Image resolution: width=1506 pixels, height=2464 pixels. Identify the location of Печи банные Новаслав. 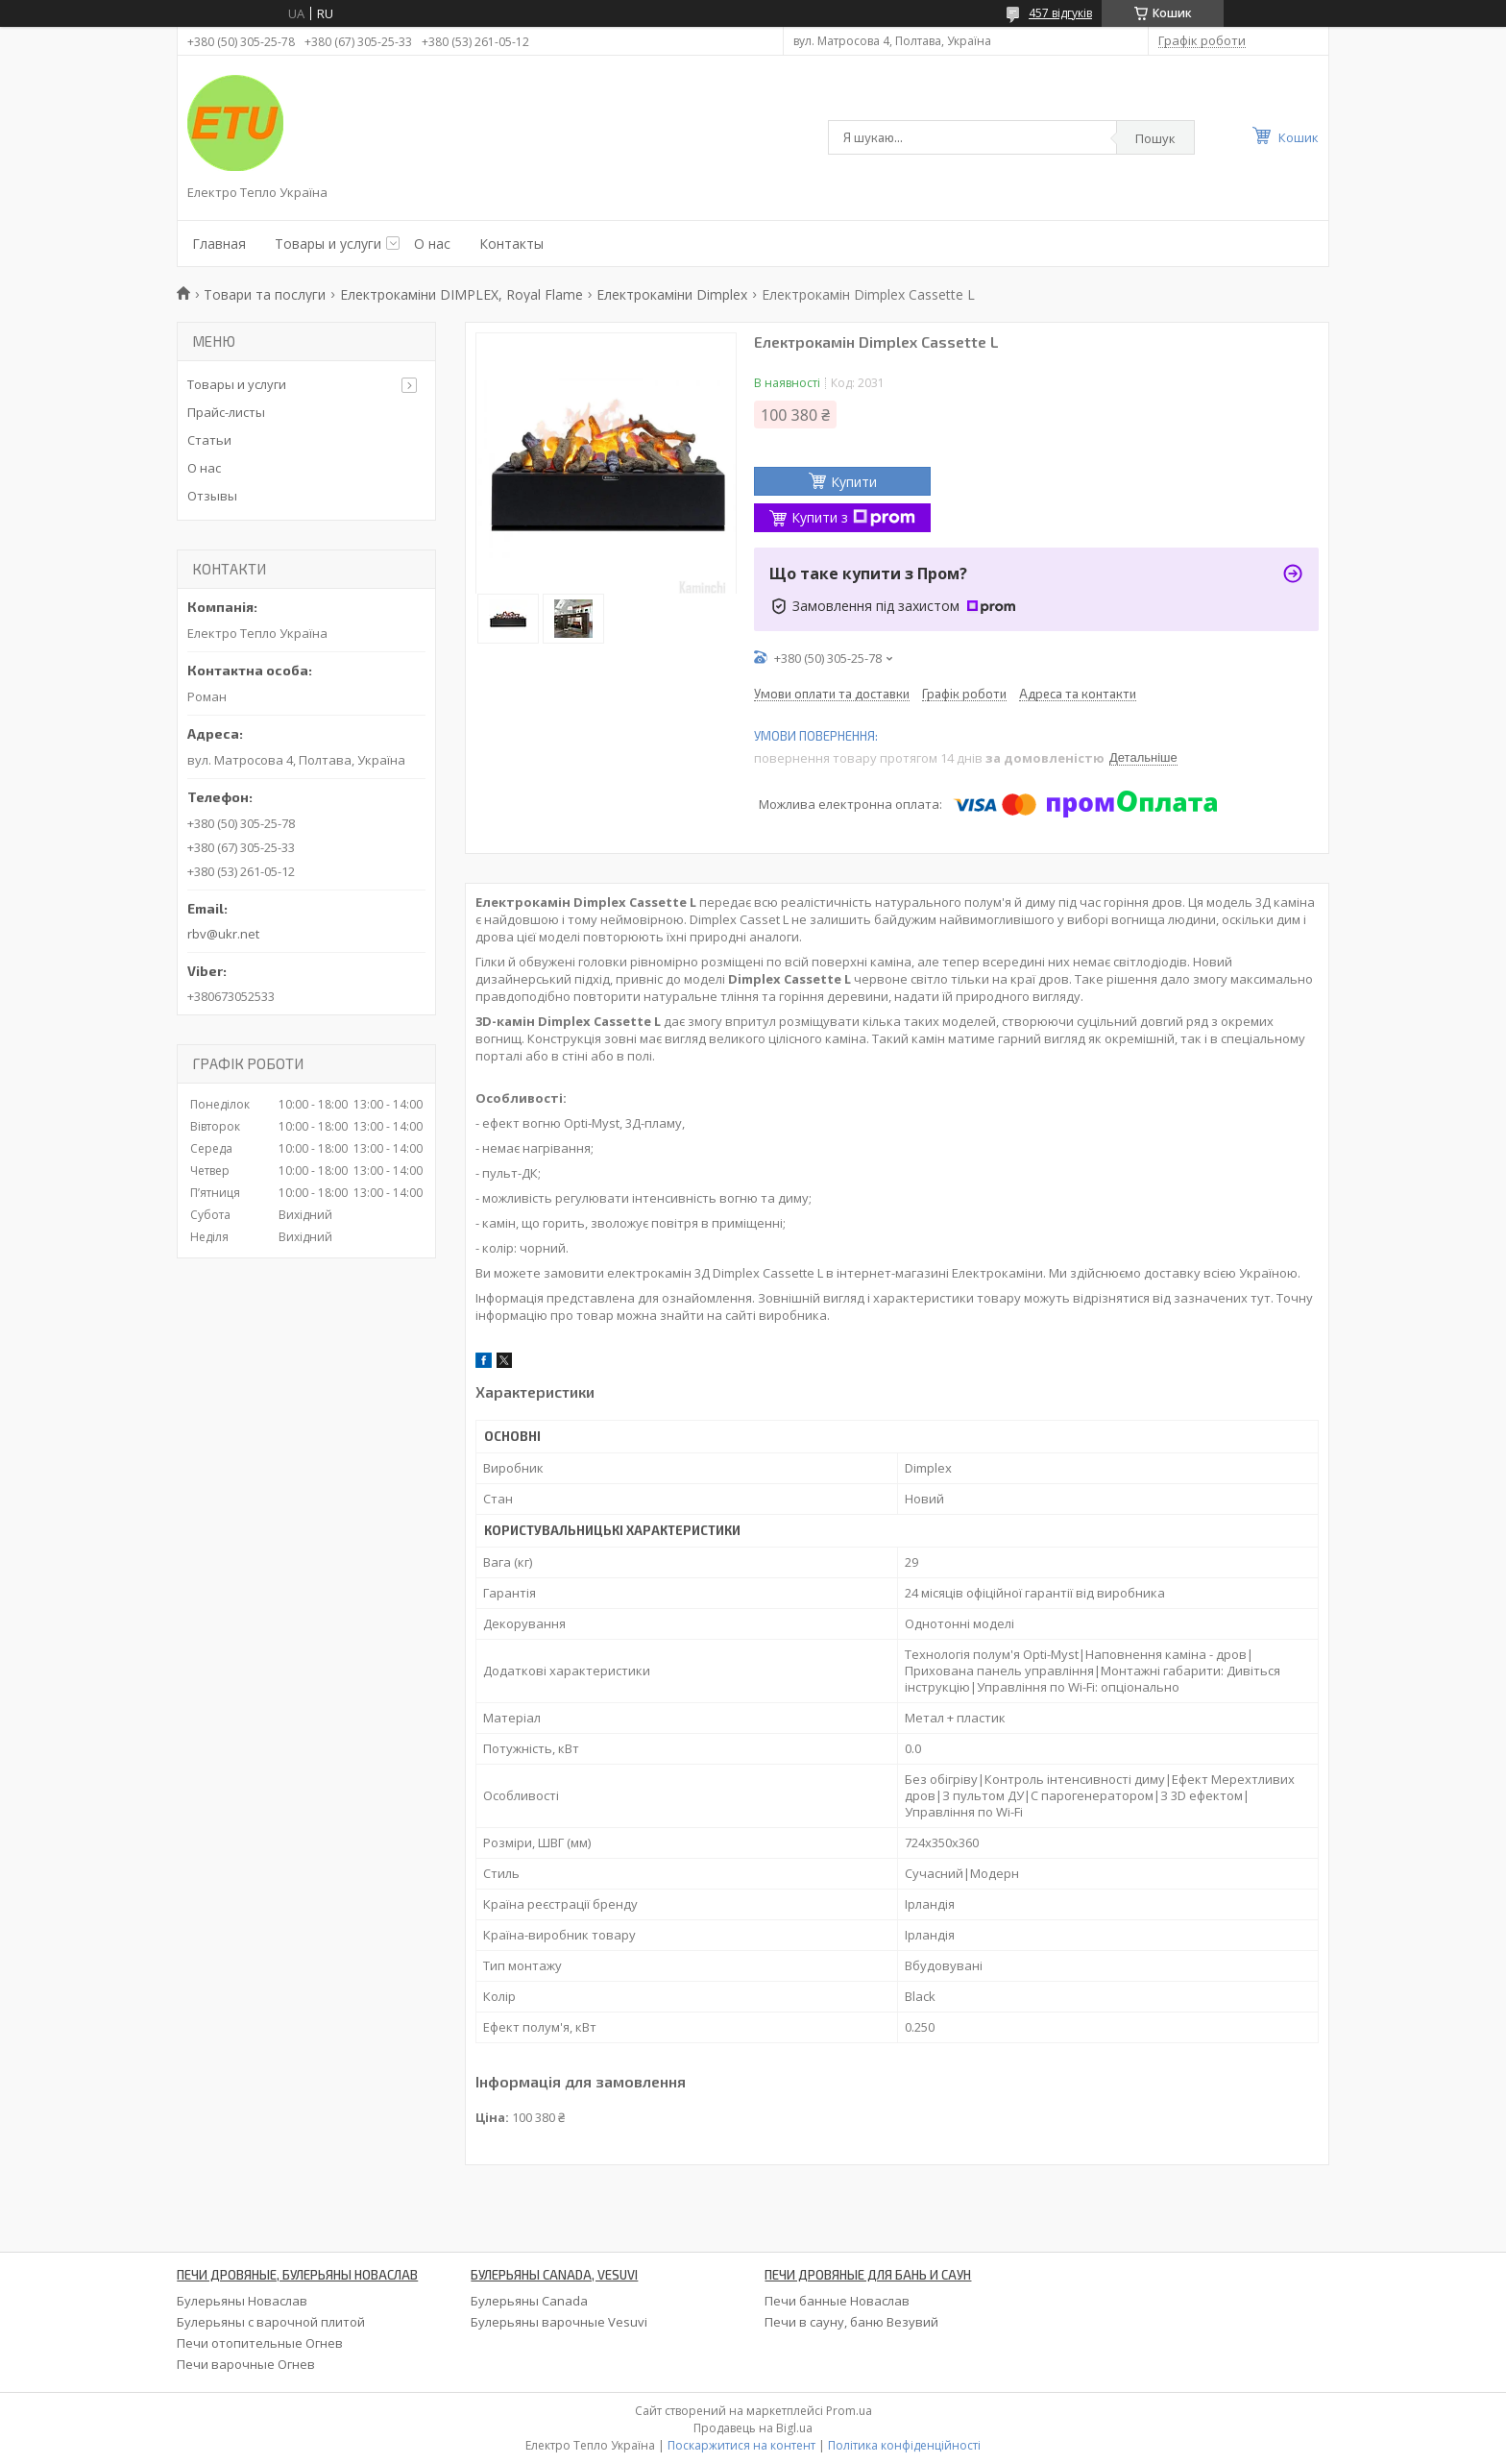
(837, 2300).